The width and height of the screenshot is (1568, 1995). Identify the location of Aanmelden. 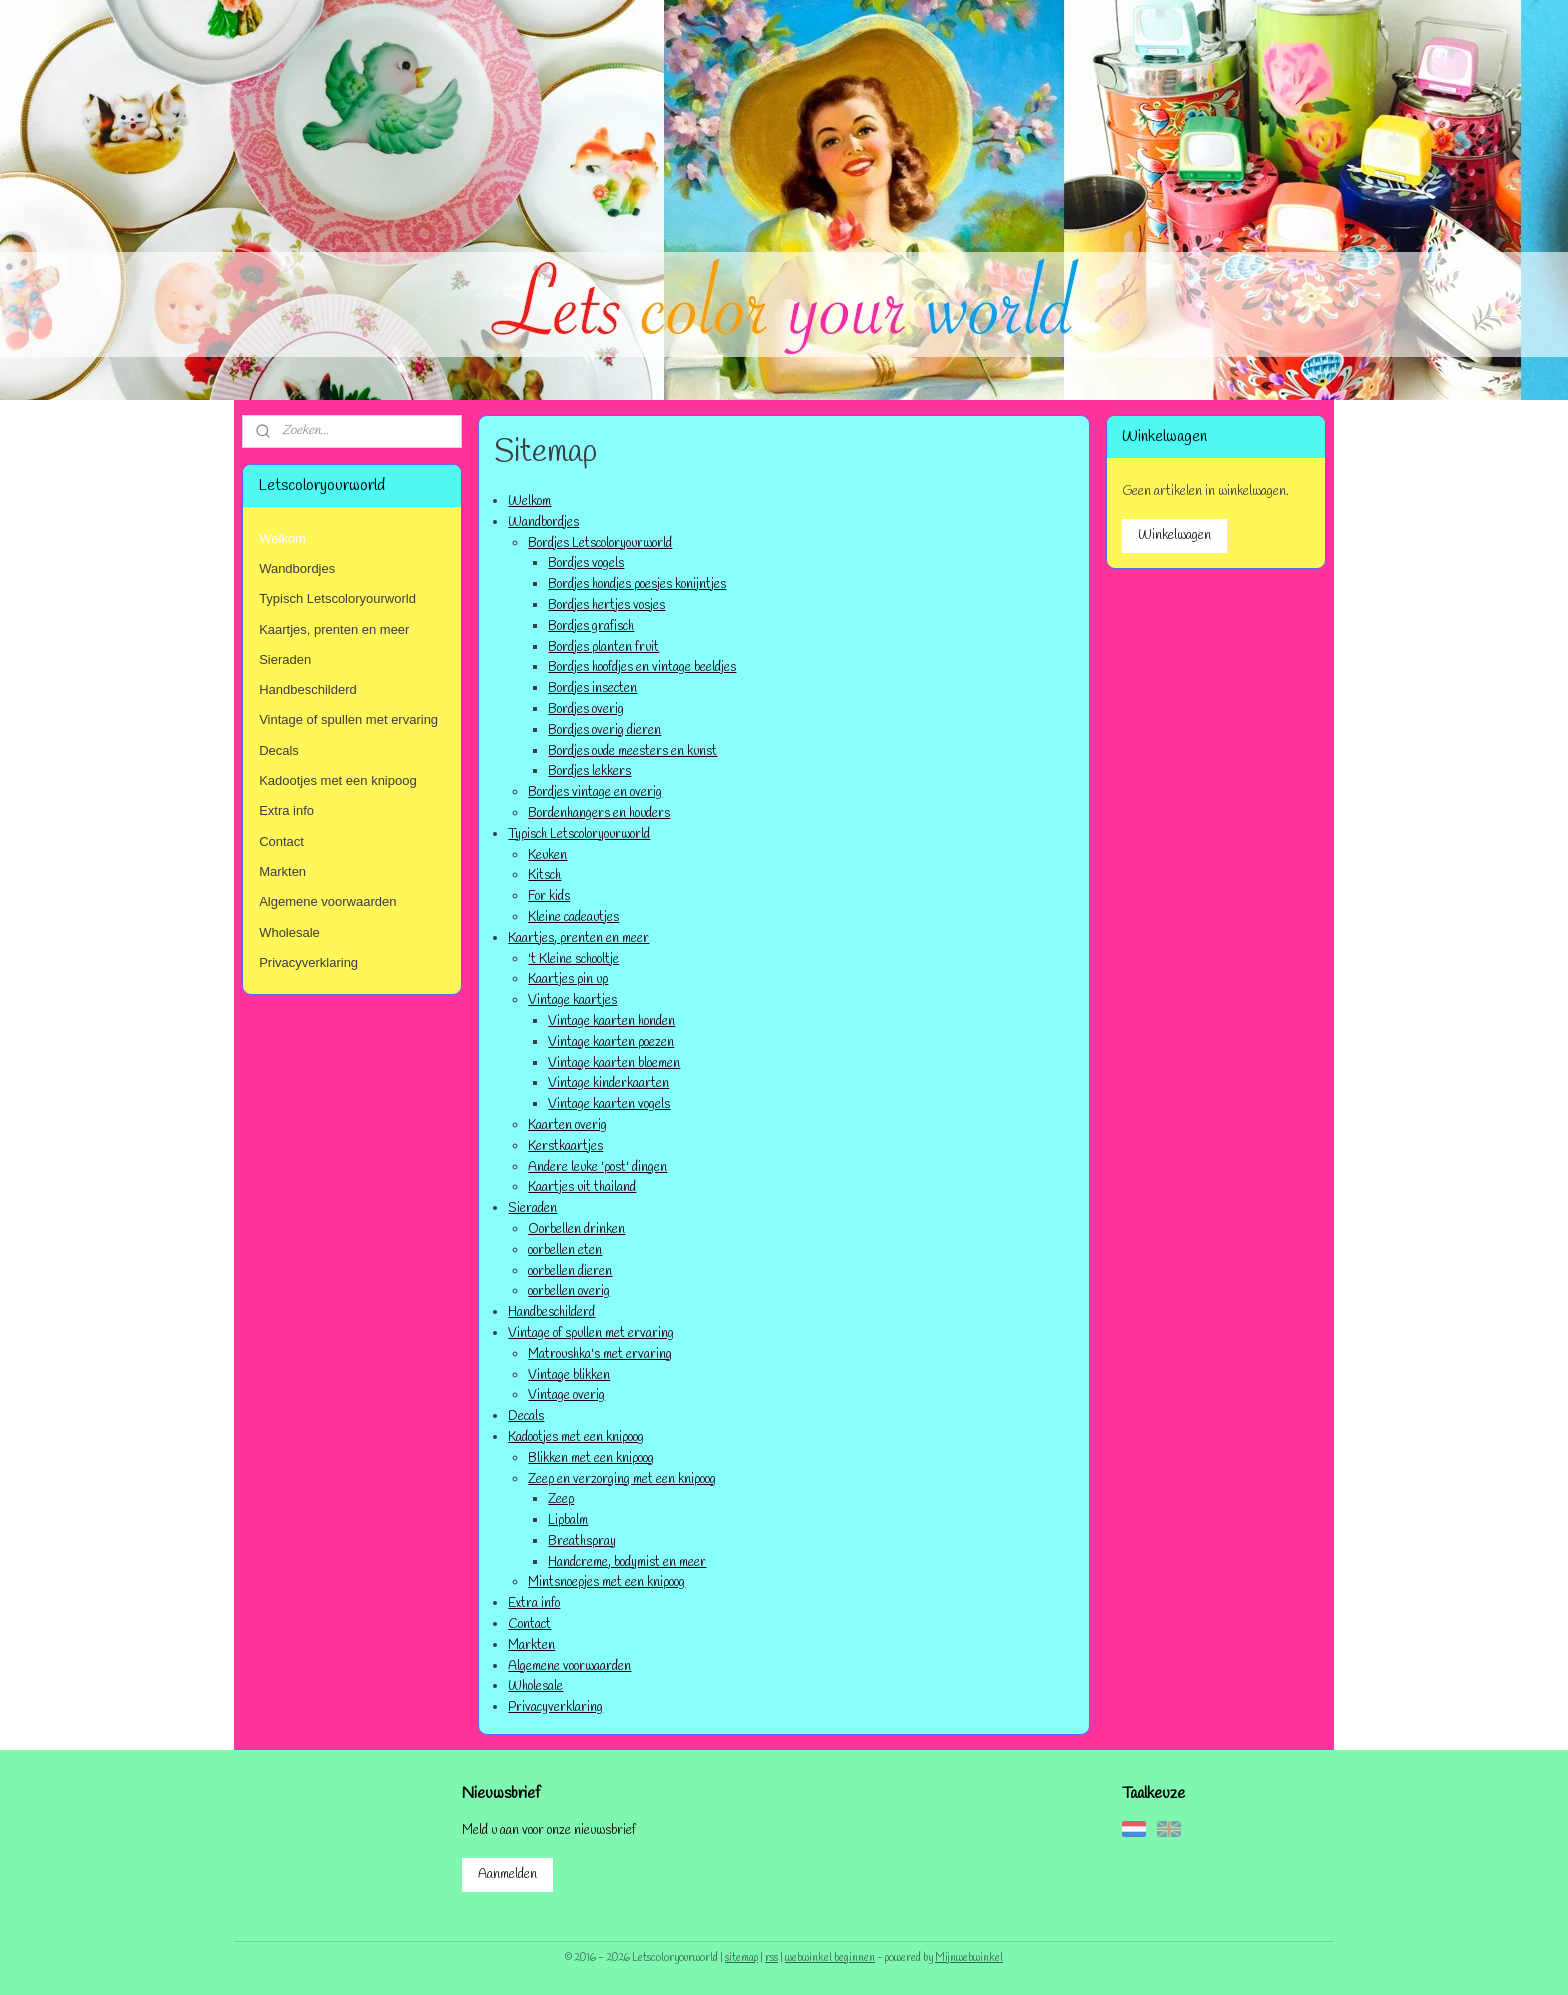
(507, 1874).